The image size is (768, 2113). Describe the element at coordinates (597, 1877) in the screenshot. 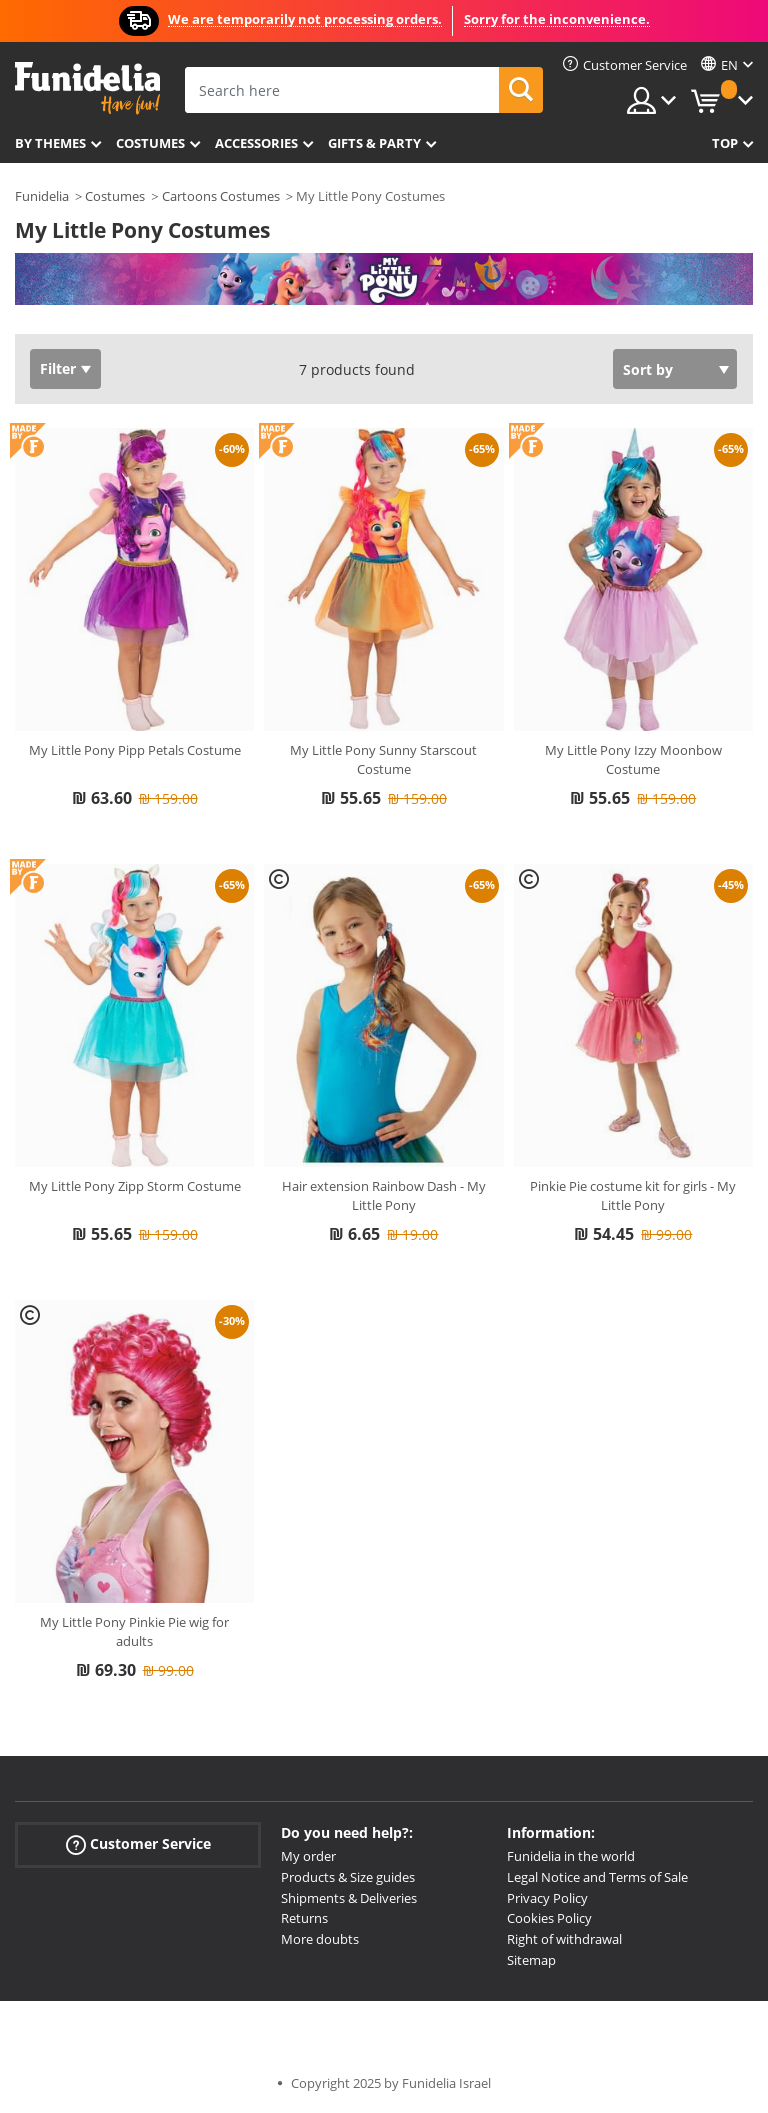

I see `Legal Notice and Terms of Sale` at that location.